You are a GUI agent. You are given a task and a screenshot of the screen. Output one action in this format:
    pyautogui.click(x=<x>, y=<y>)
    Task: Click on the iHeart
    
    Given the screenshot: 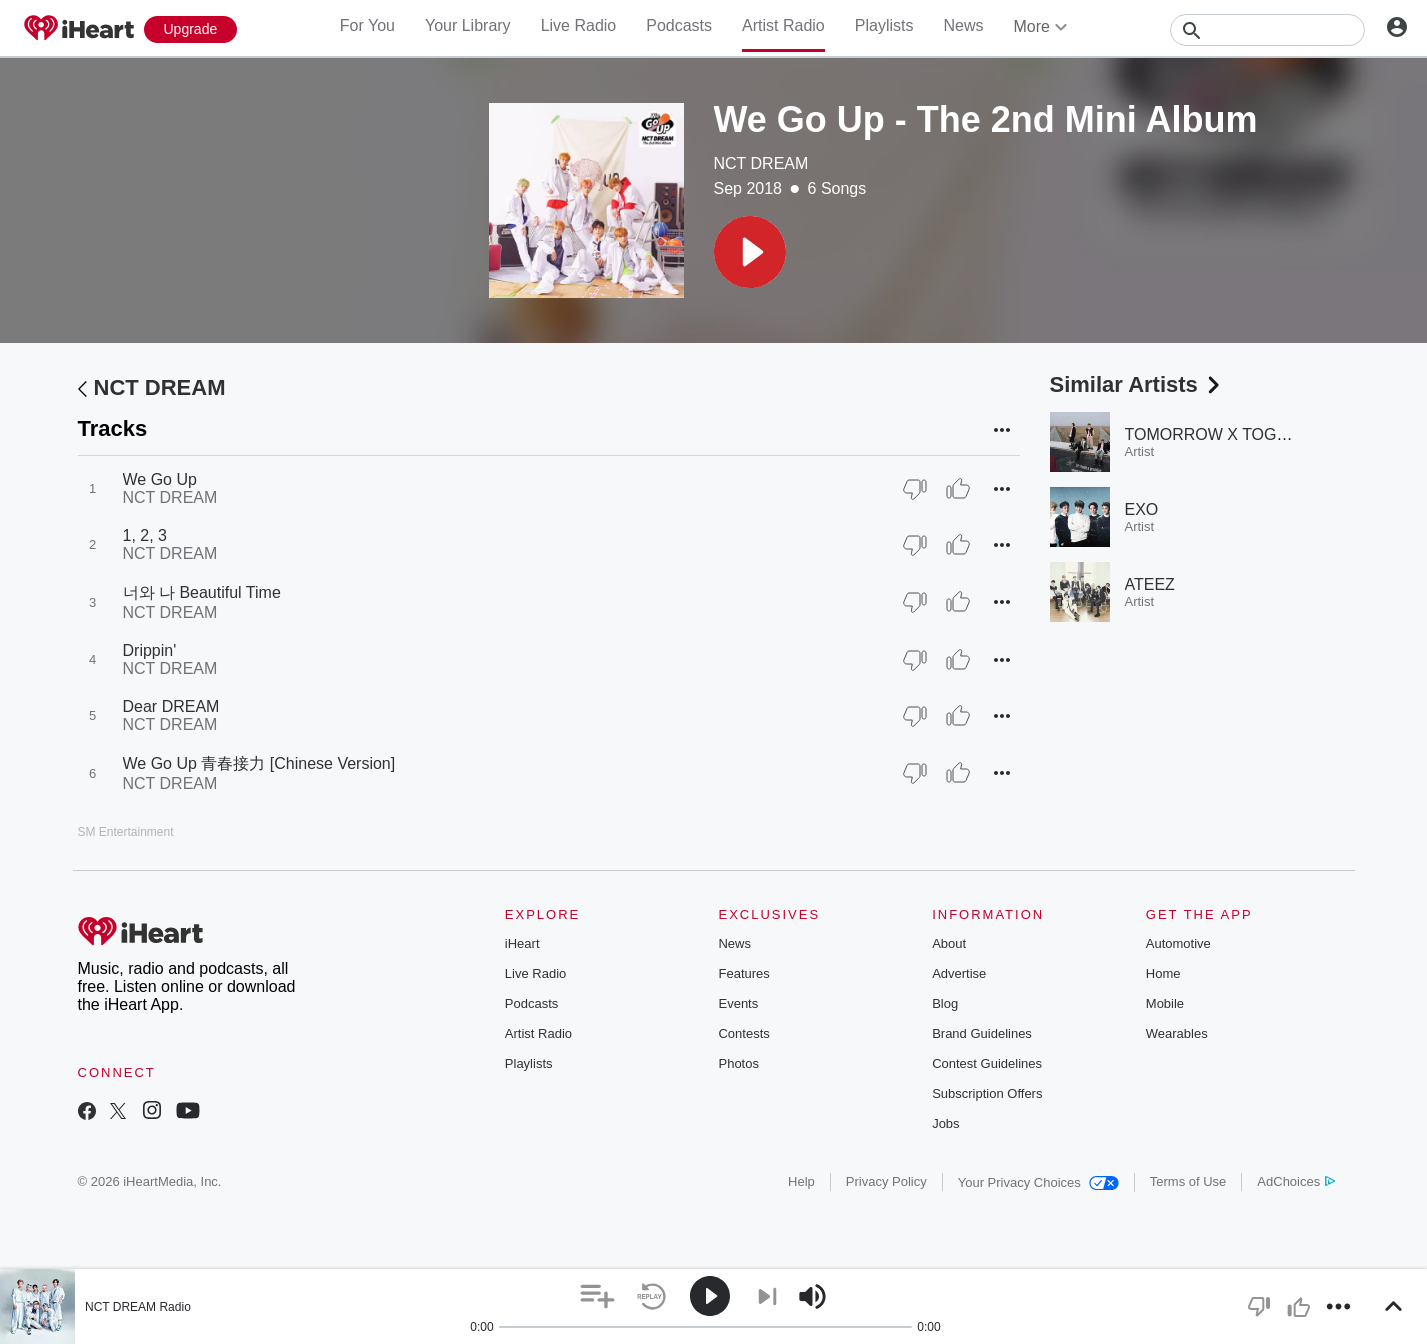 What is the action you would take?
    pyautogui.click(x=522, y=943)
    